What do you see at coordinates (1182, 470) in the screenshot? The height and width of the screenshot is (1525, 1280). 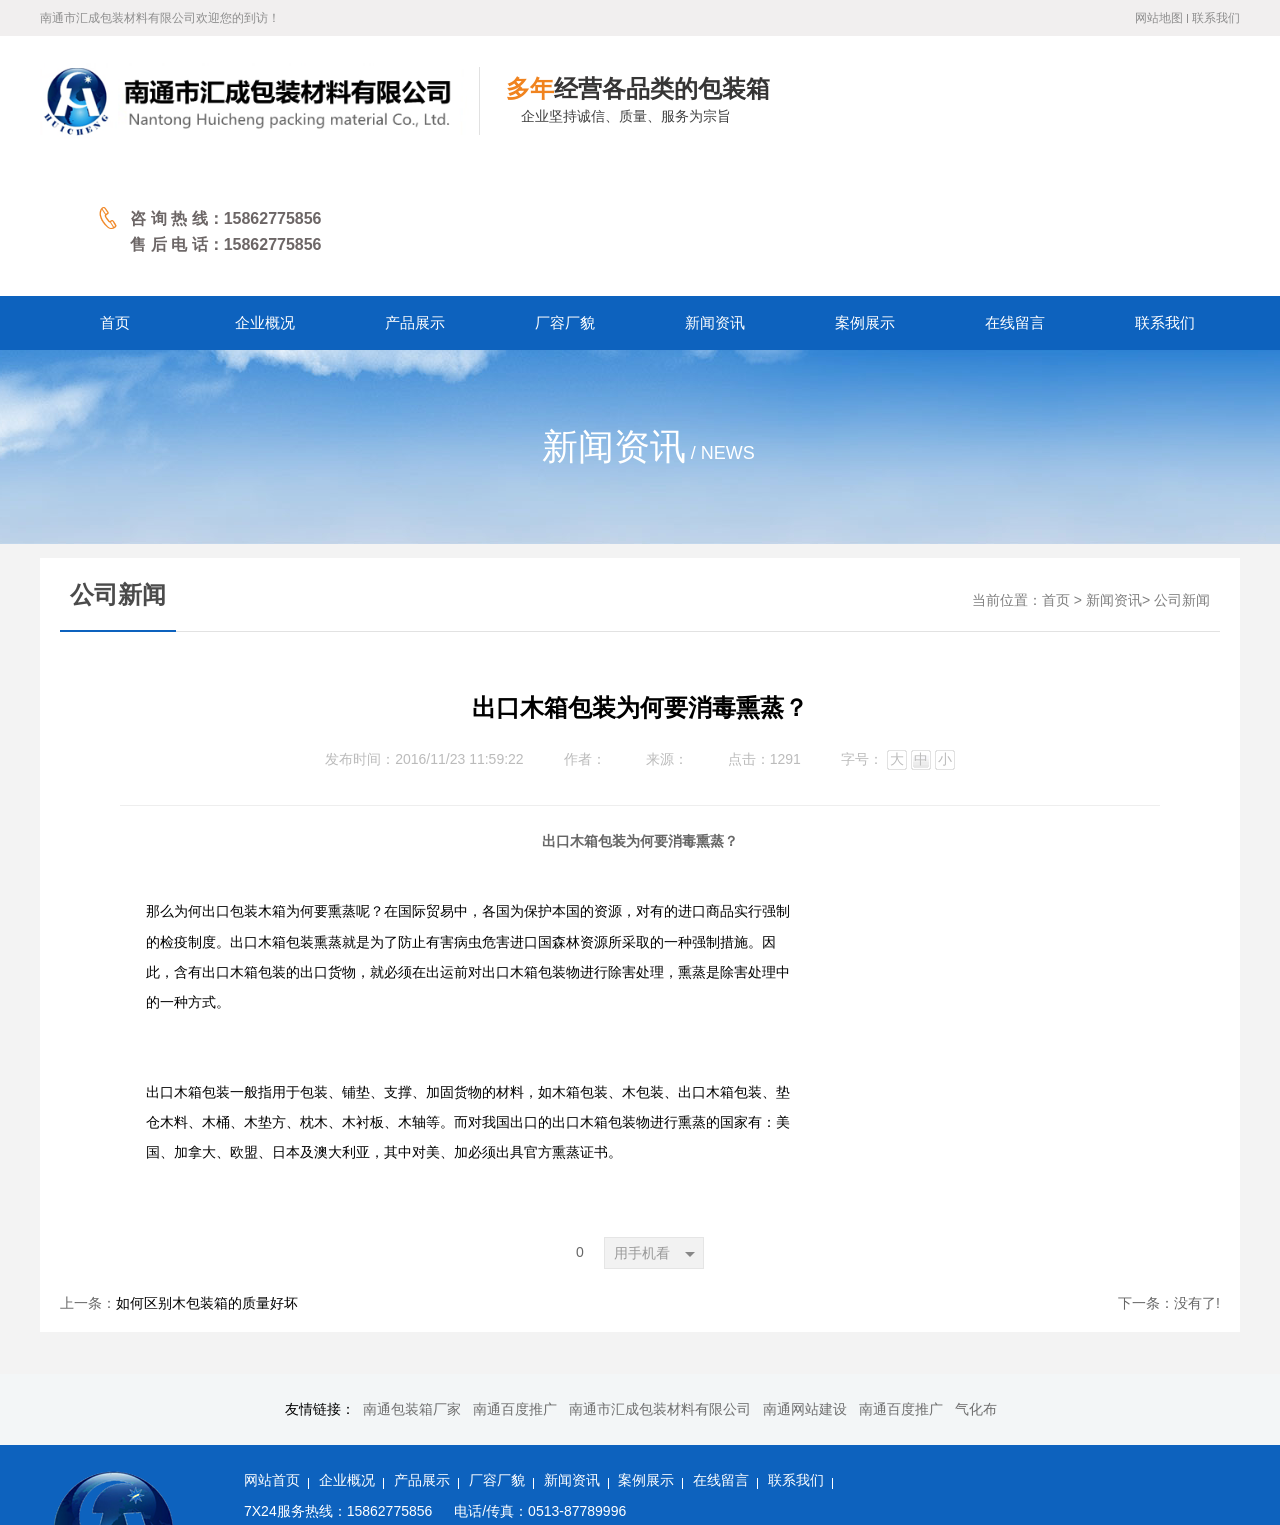 I see `公司新闻` at bounding box center [1182, 470].